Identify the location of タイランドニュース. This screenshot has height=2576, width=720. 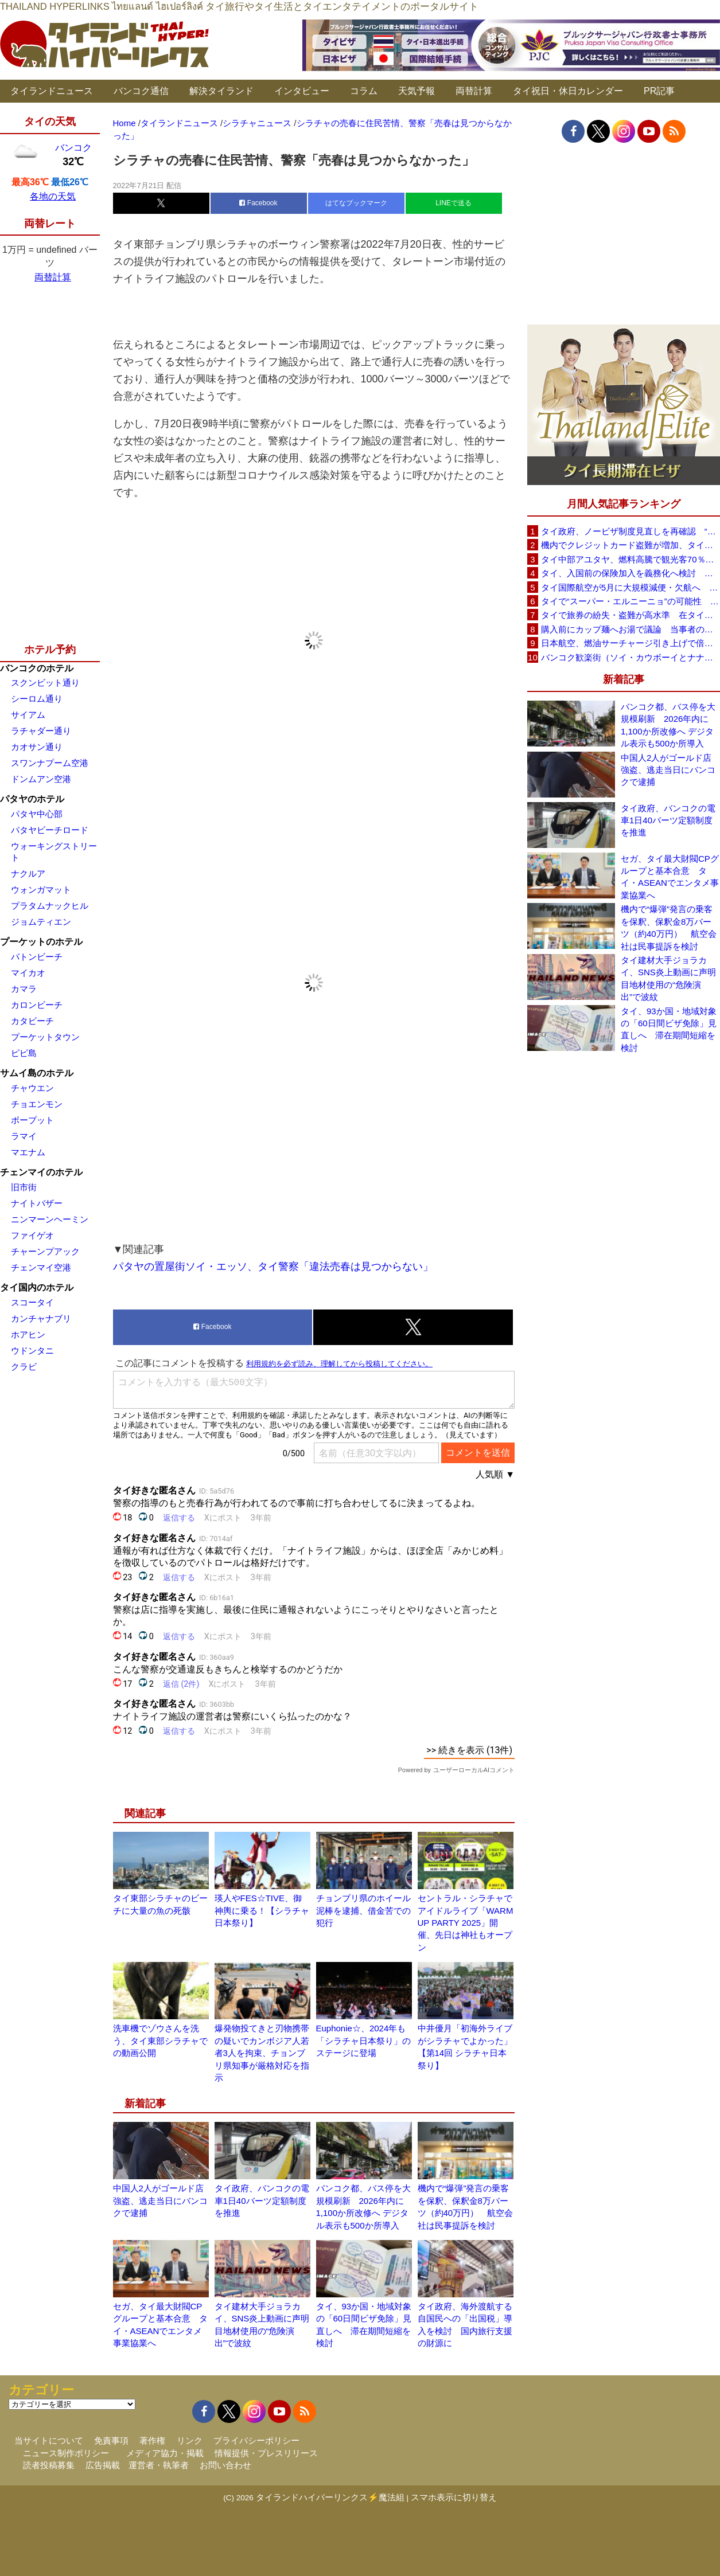
(51, 91).